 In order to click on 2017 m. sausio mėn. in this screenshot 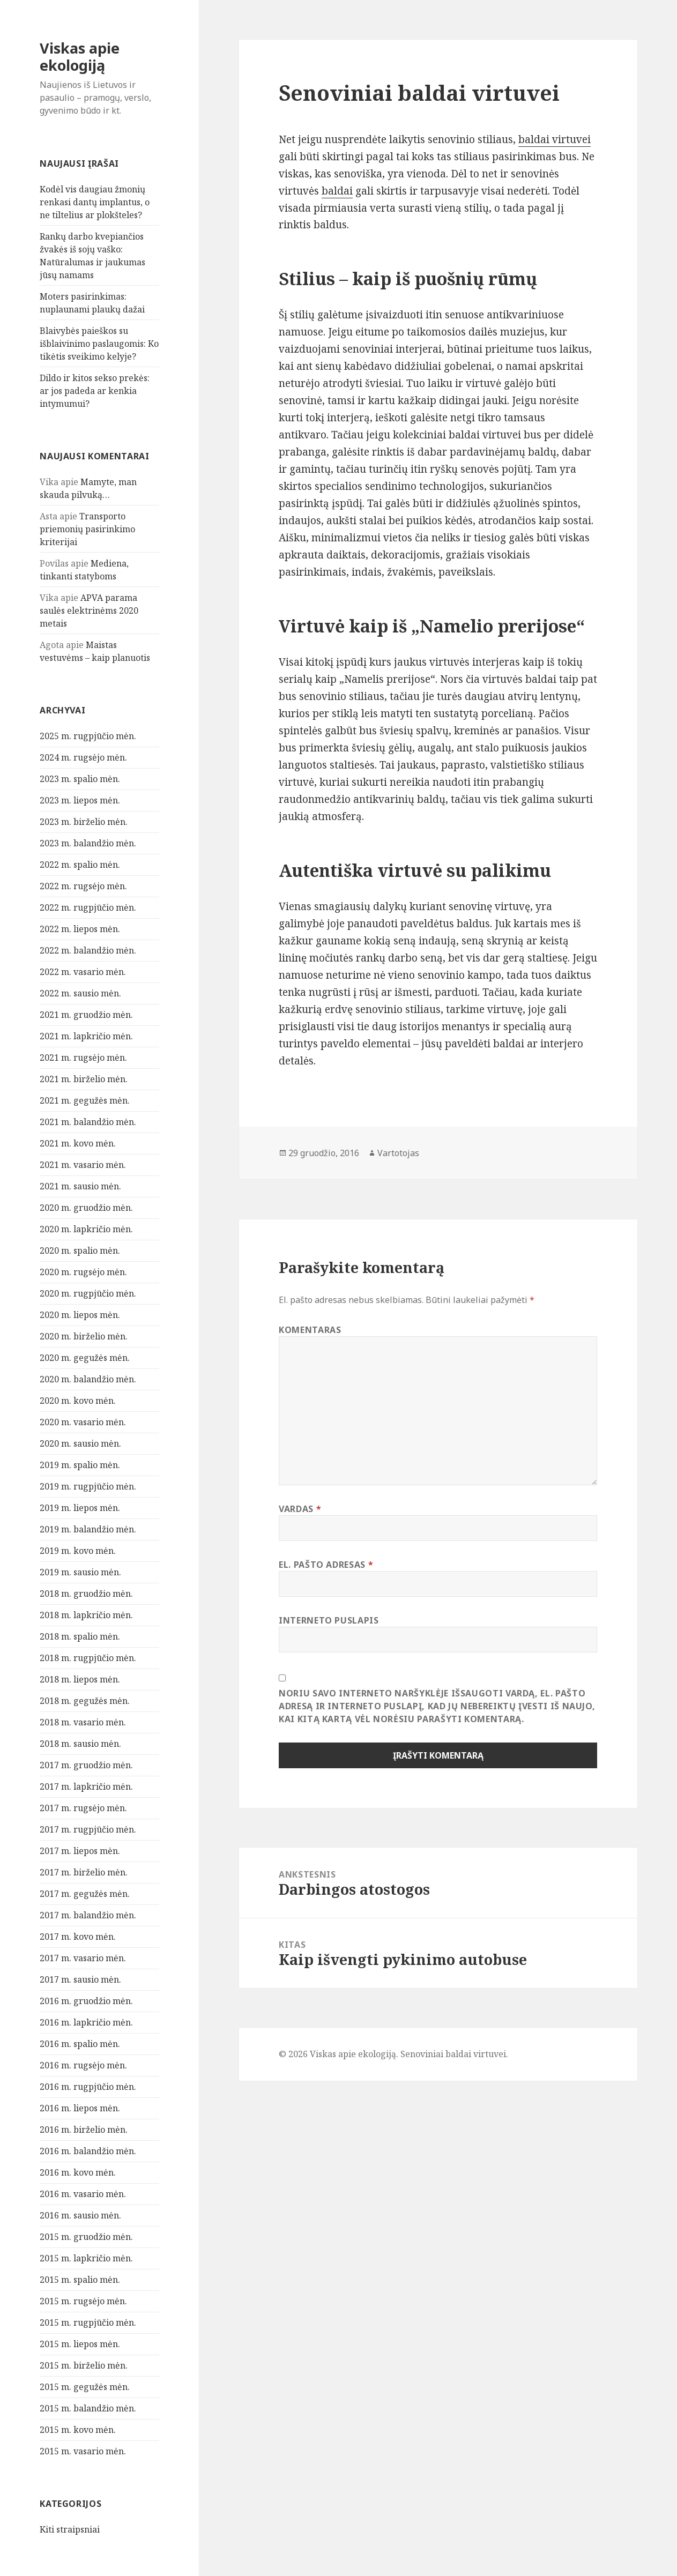, I will do `click(80, 1979)`.